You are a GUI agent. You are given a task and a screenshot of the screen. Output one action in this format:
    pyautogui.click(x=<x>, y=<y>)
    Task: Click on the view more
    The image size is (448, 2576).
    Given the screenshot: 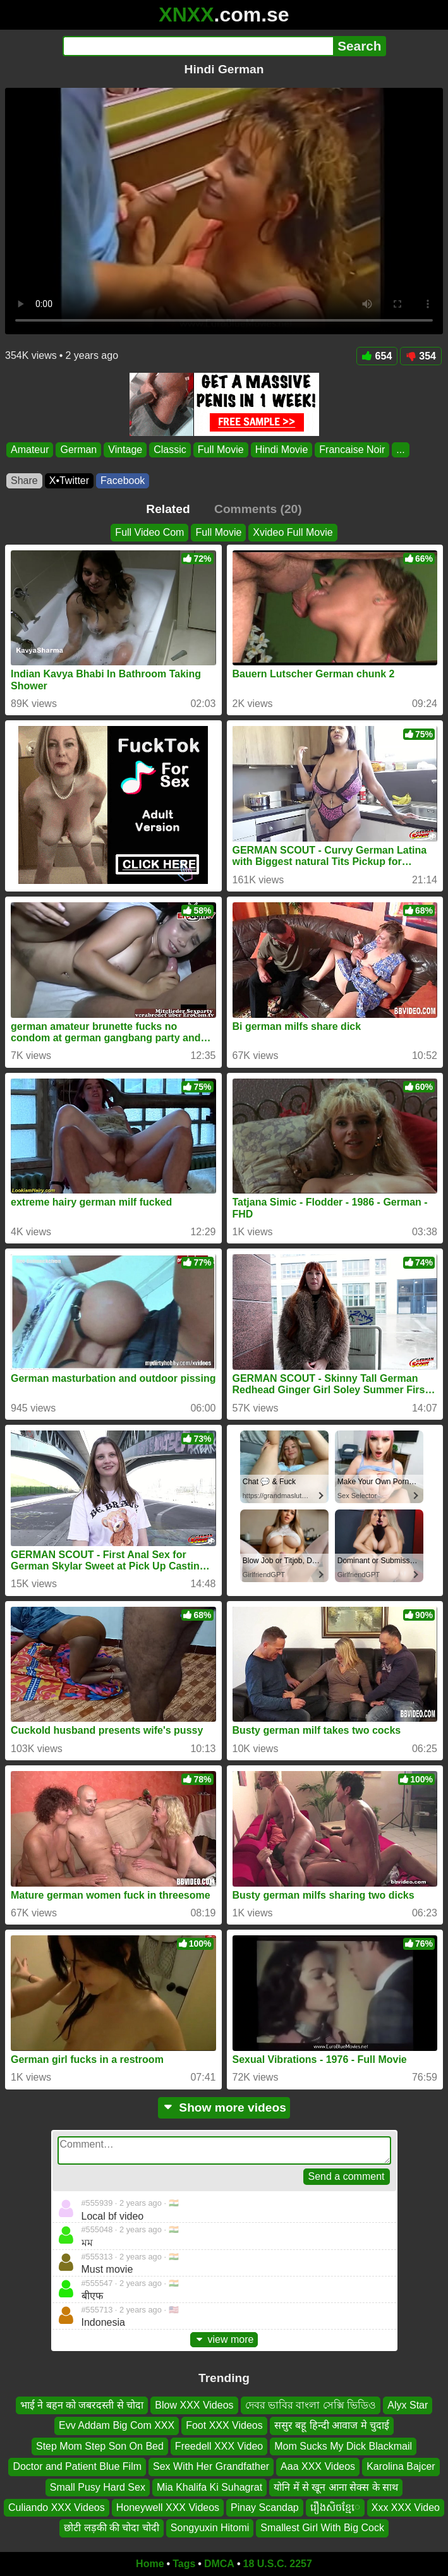 What is the action you would take?
    pyautogui.click(x=224, y=2339)
    